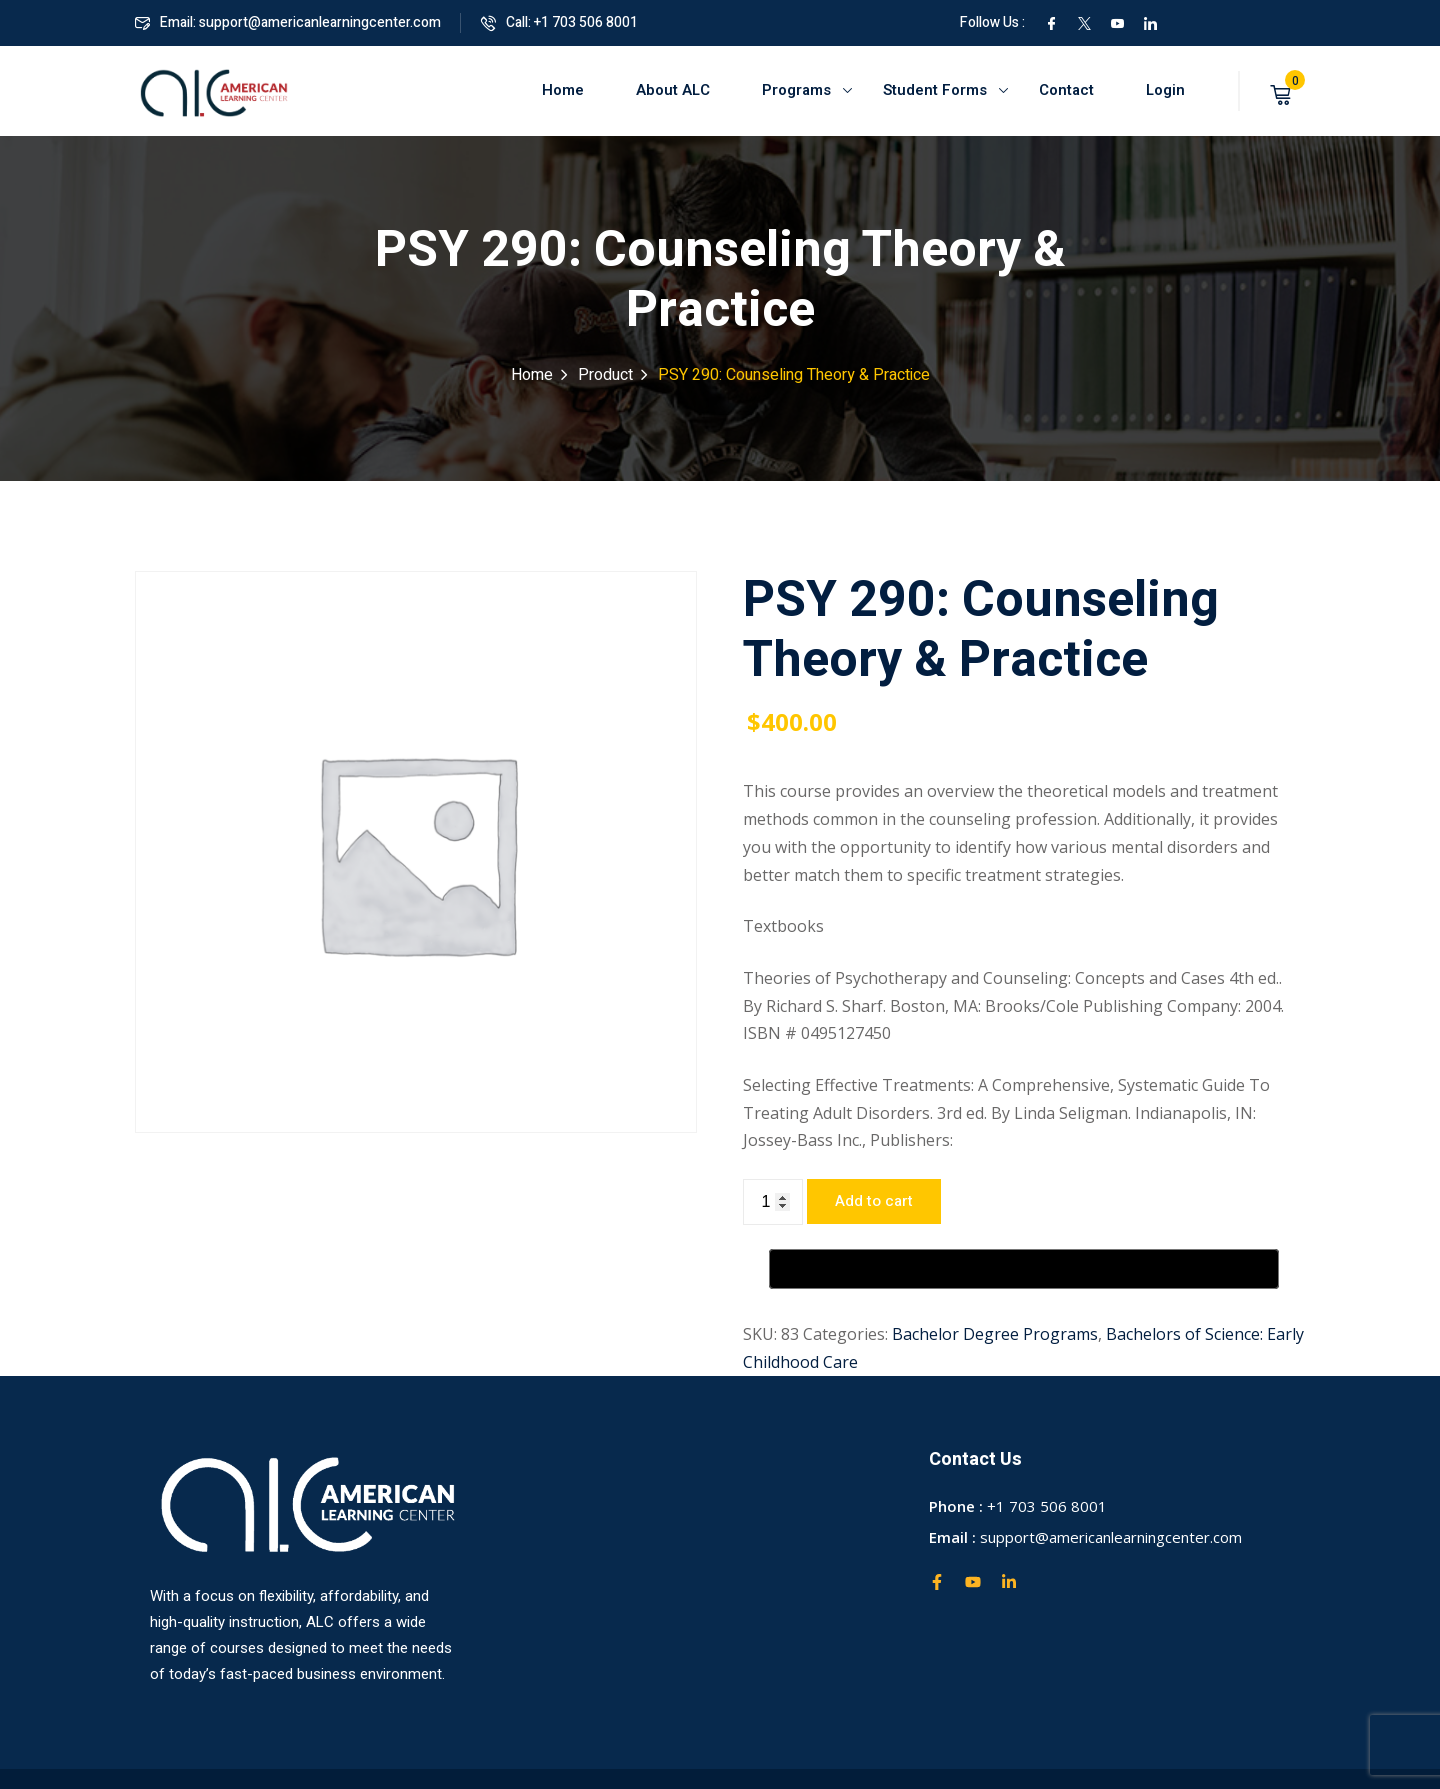 Image resolution: width=1440 pixels, height=1789 pixels. I want to click on Programs, so click(796, 90).